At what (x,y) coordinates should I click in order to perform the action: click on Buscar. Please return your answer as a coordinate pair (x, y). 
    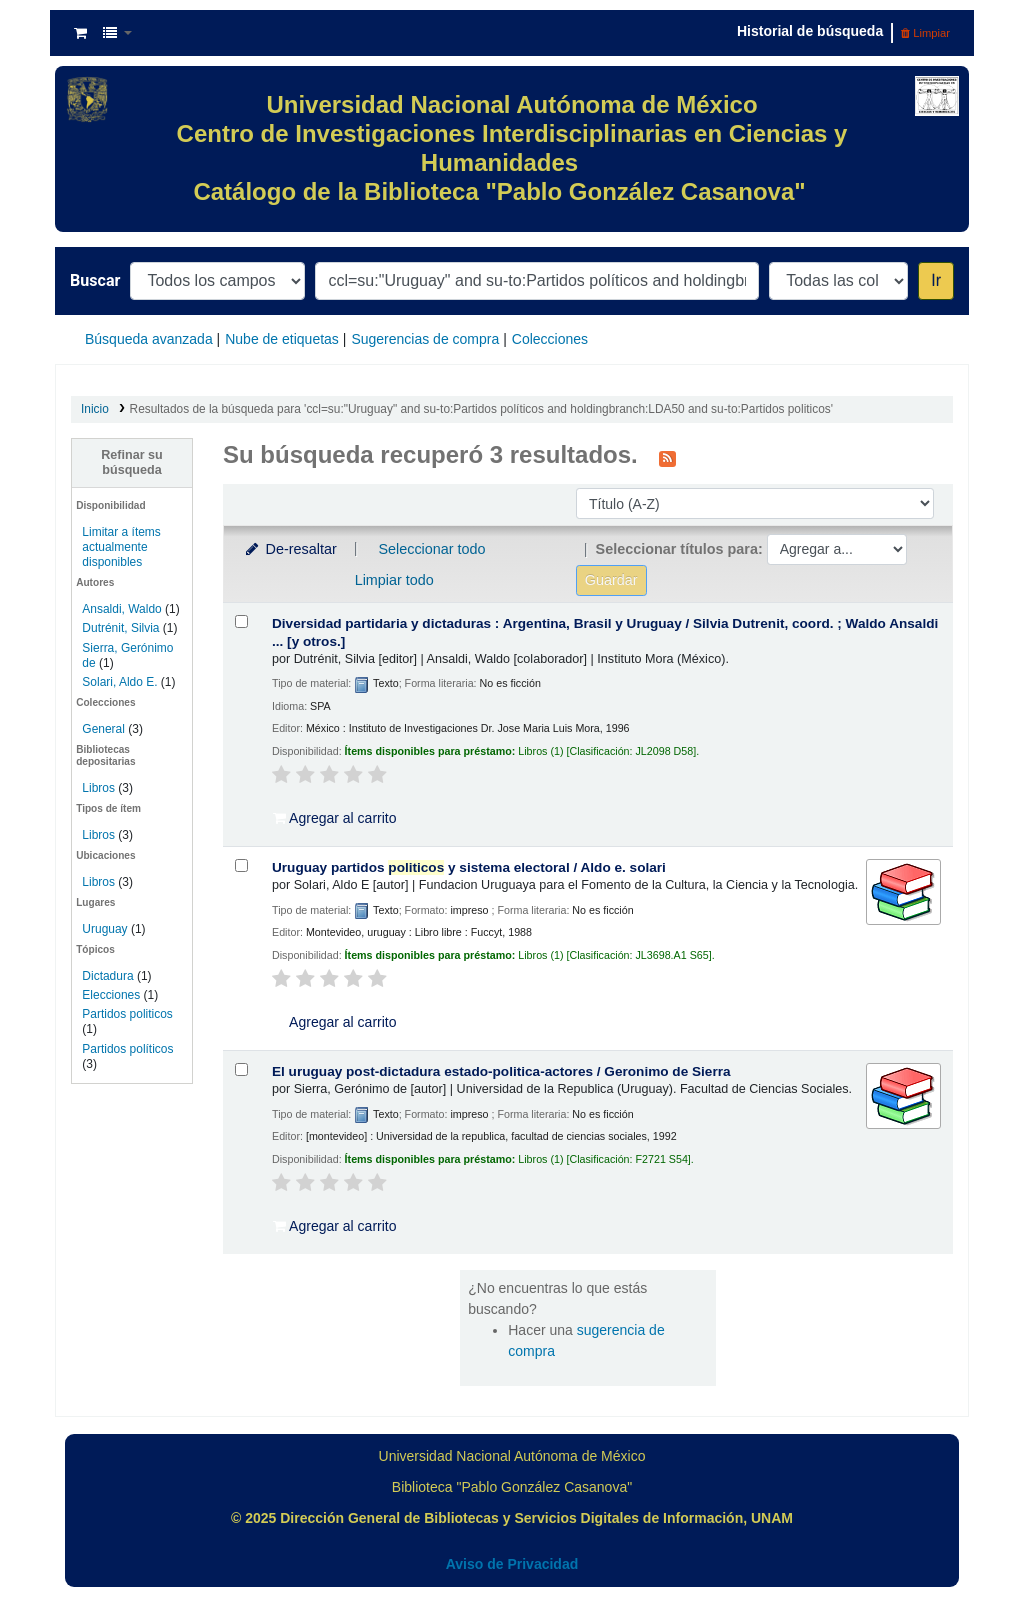
    Looking at the image, I should click on (95, 280).